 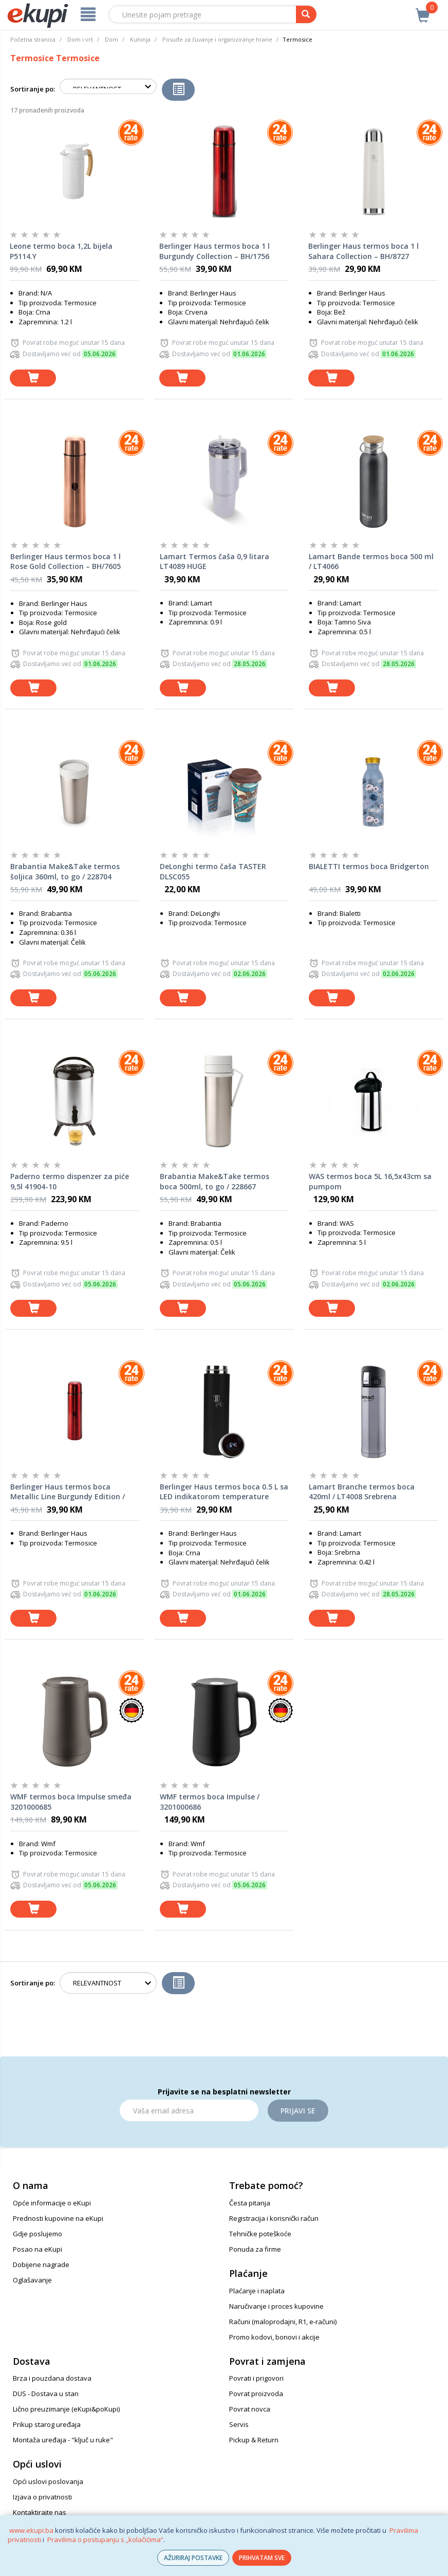 I want to click on Paderno termo dispenzer za piće 9,5l 41904-10, so click(x=69, y=1181).